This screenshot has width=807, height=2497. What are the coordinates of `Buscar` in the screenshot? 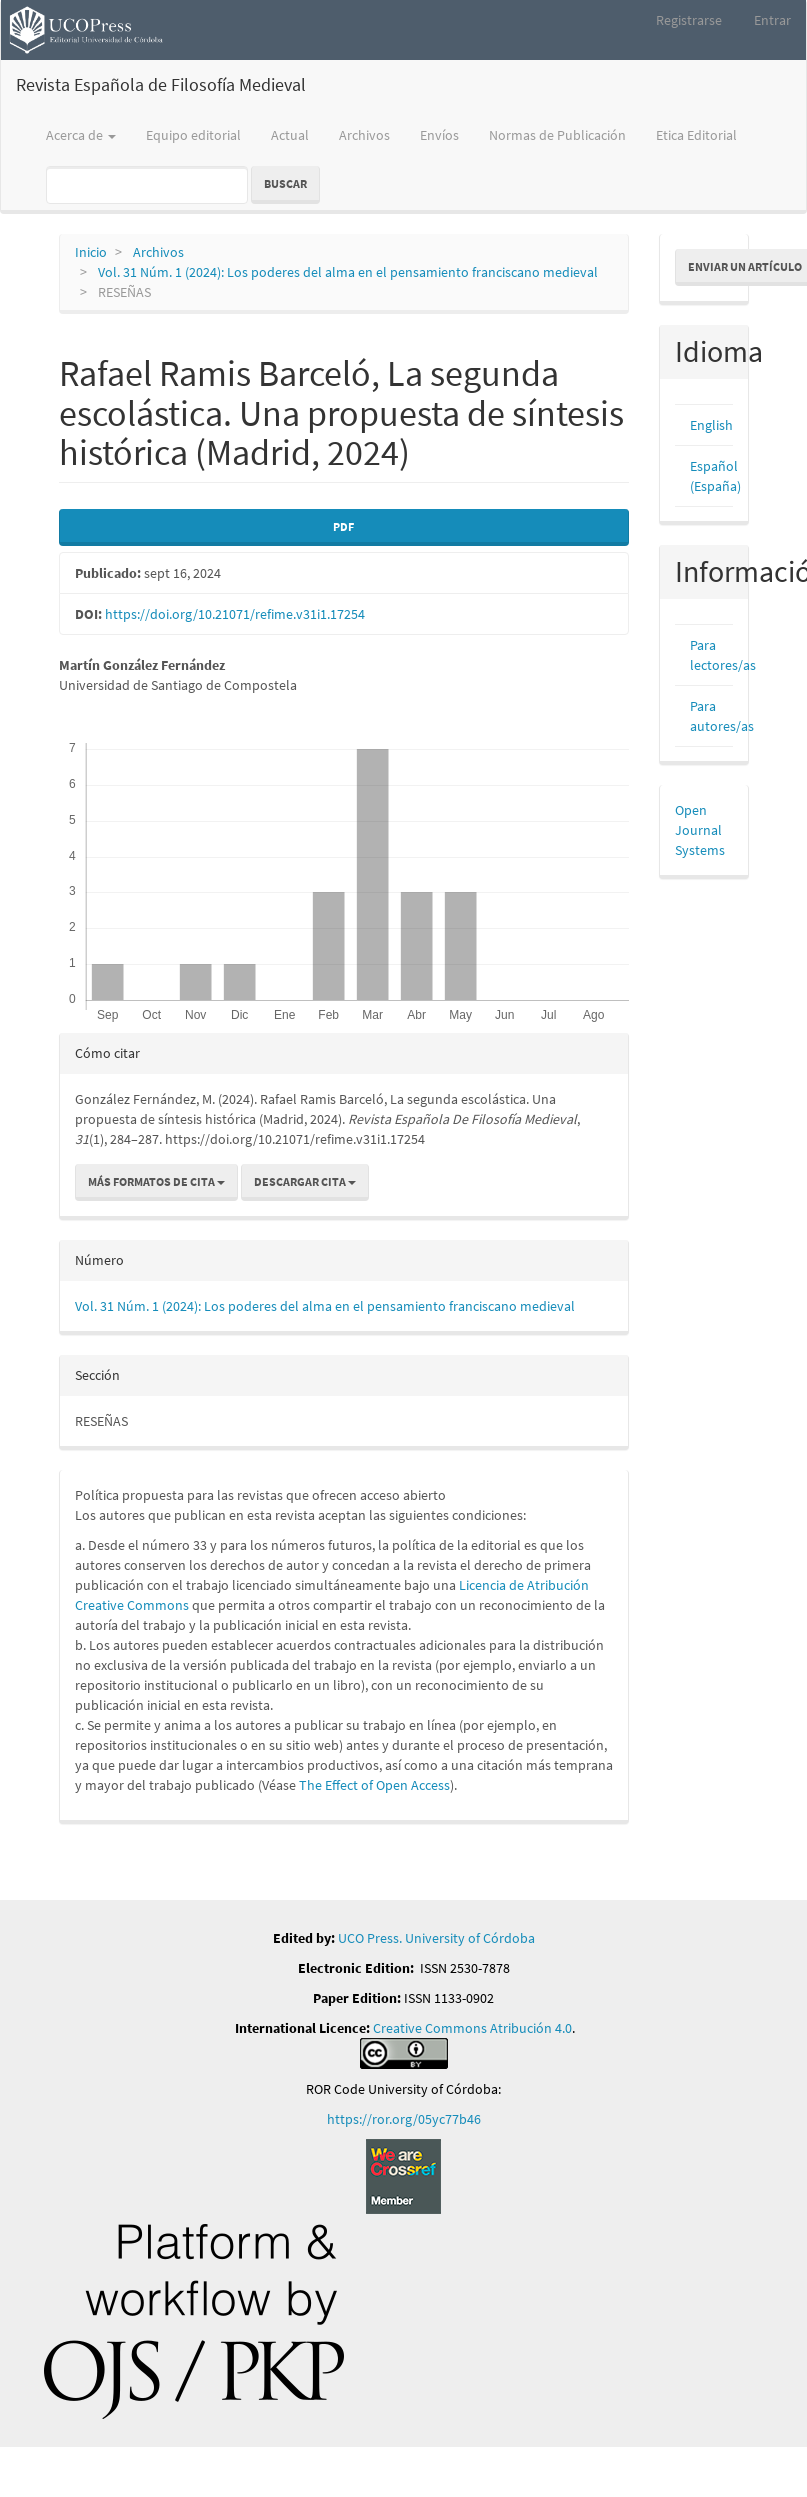 It's located at (285, 183).